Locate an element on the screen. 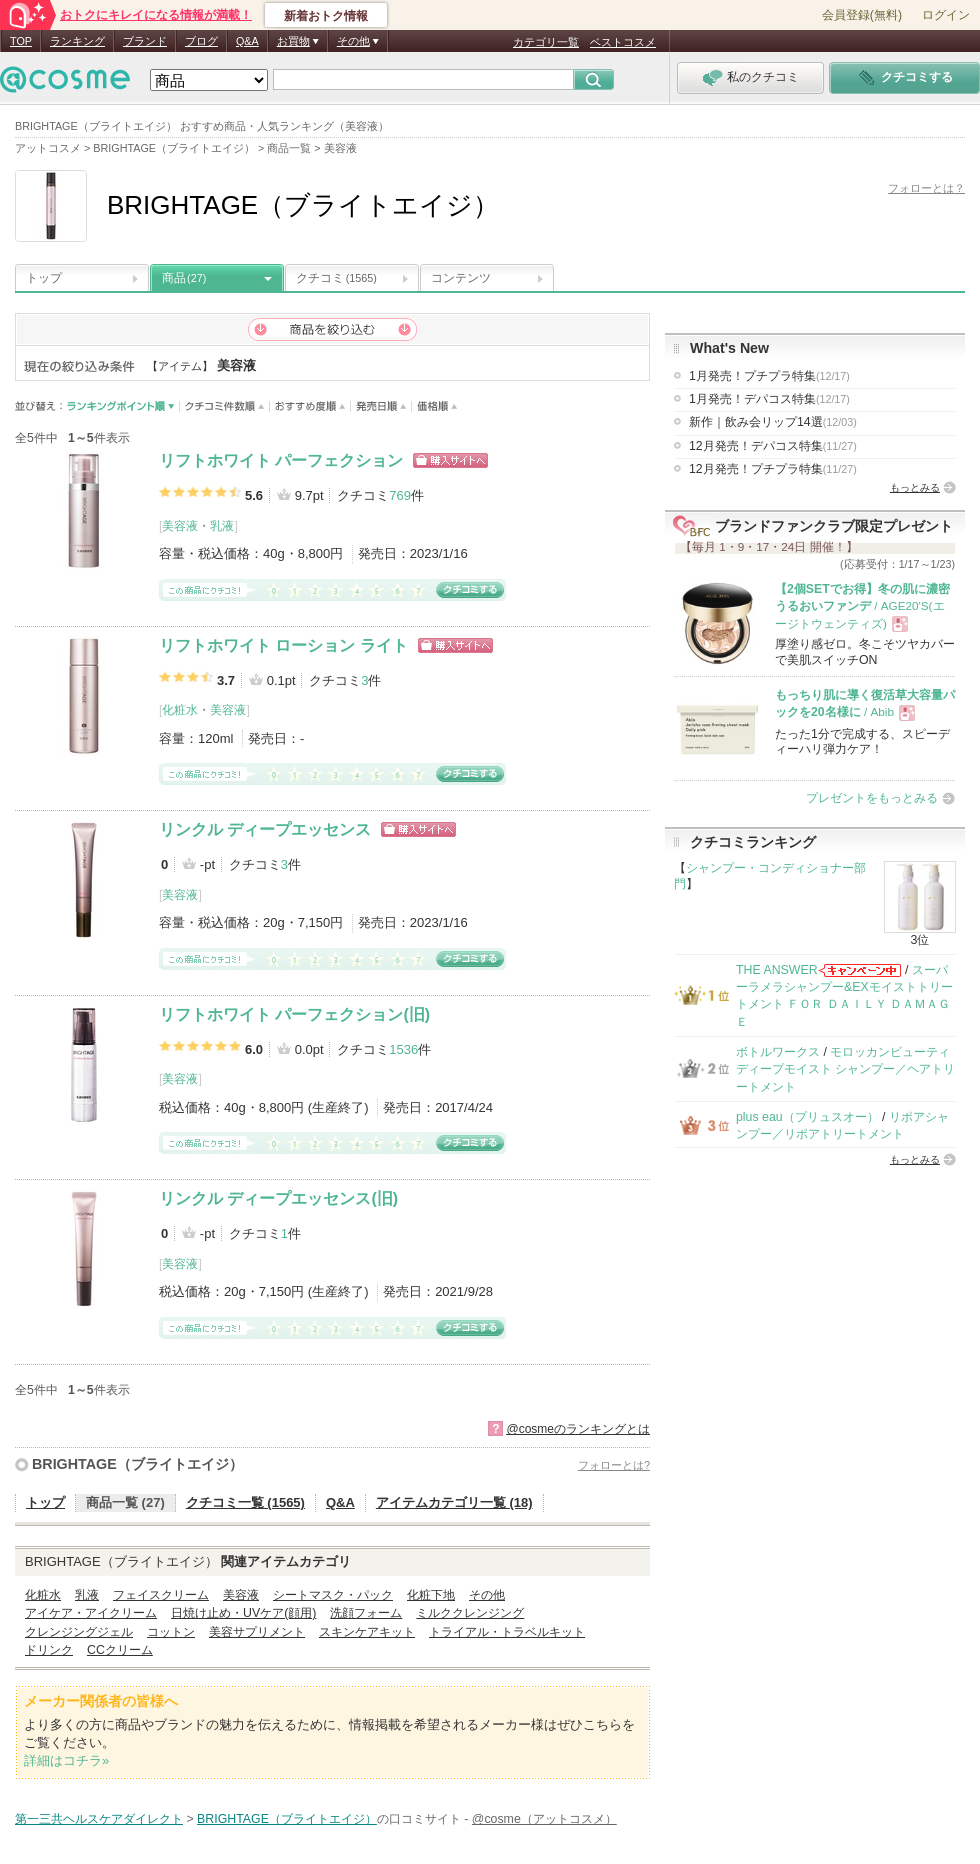  ブランド is located at coordinates (145, 41).